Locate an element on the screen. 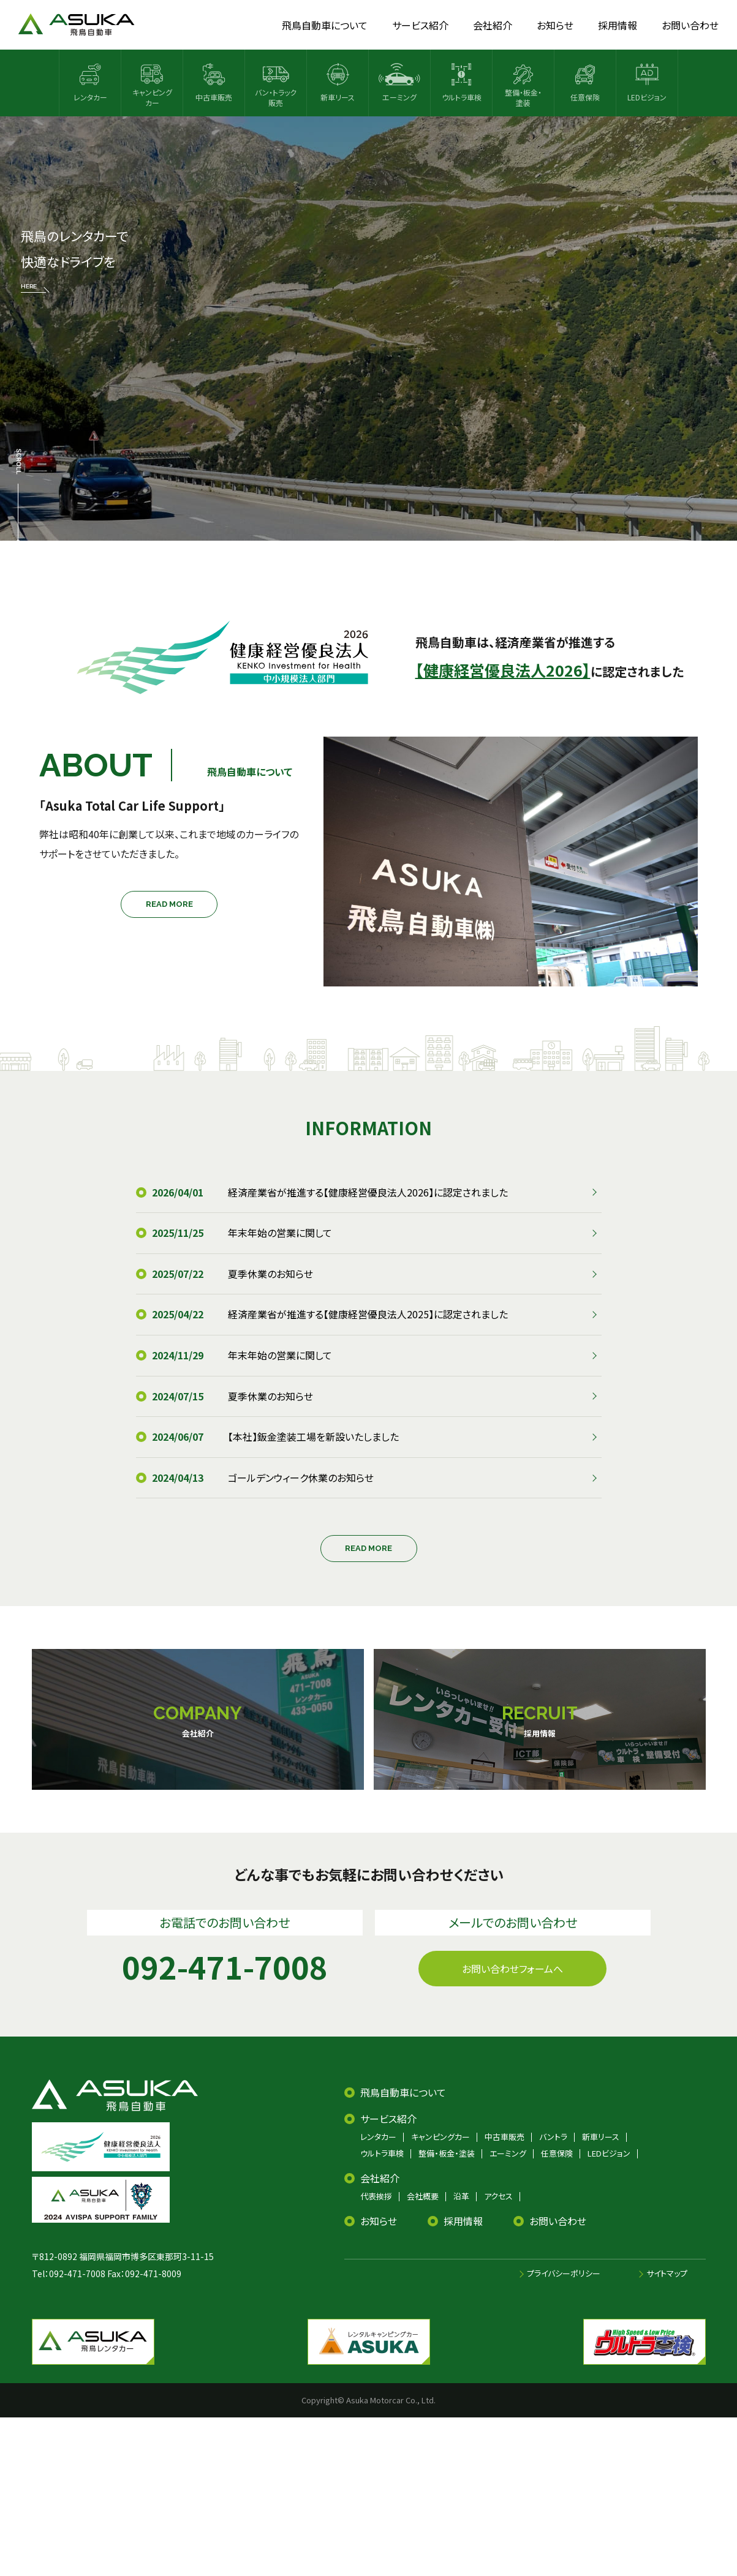 Image resolution: width=737 pixels, height=2576 pixels. 【健康経営優良法人2026】 is located at coordinates (503, 670).